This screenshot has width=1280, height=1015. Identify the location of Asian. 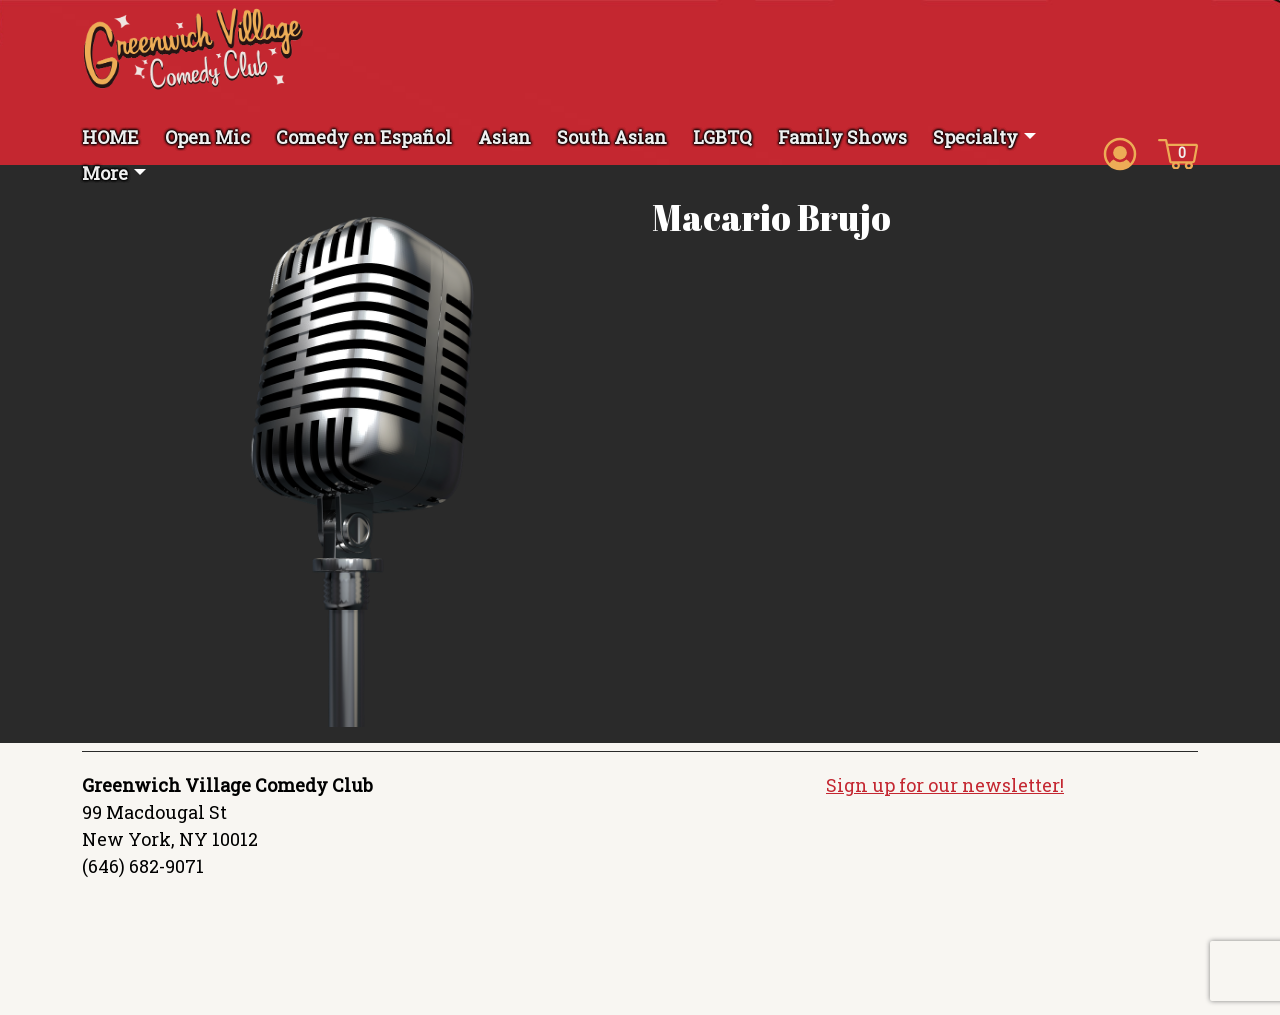
(504, 137).